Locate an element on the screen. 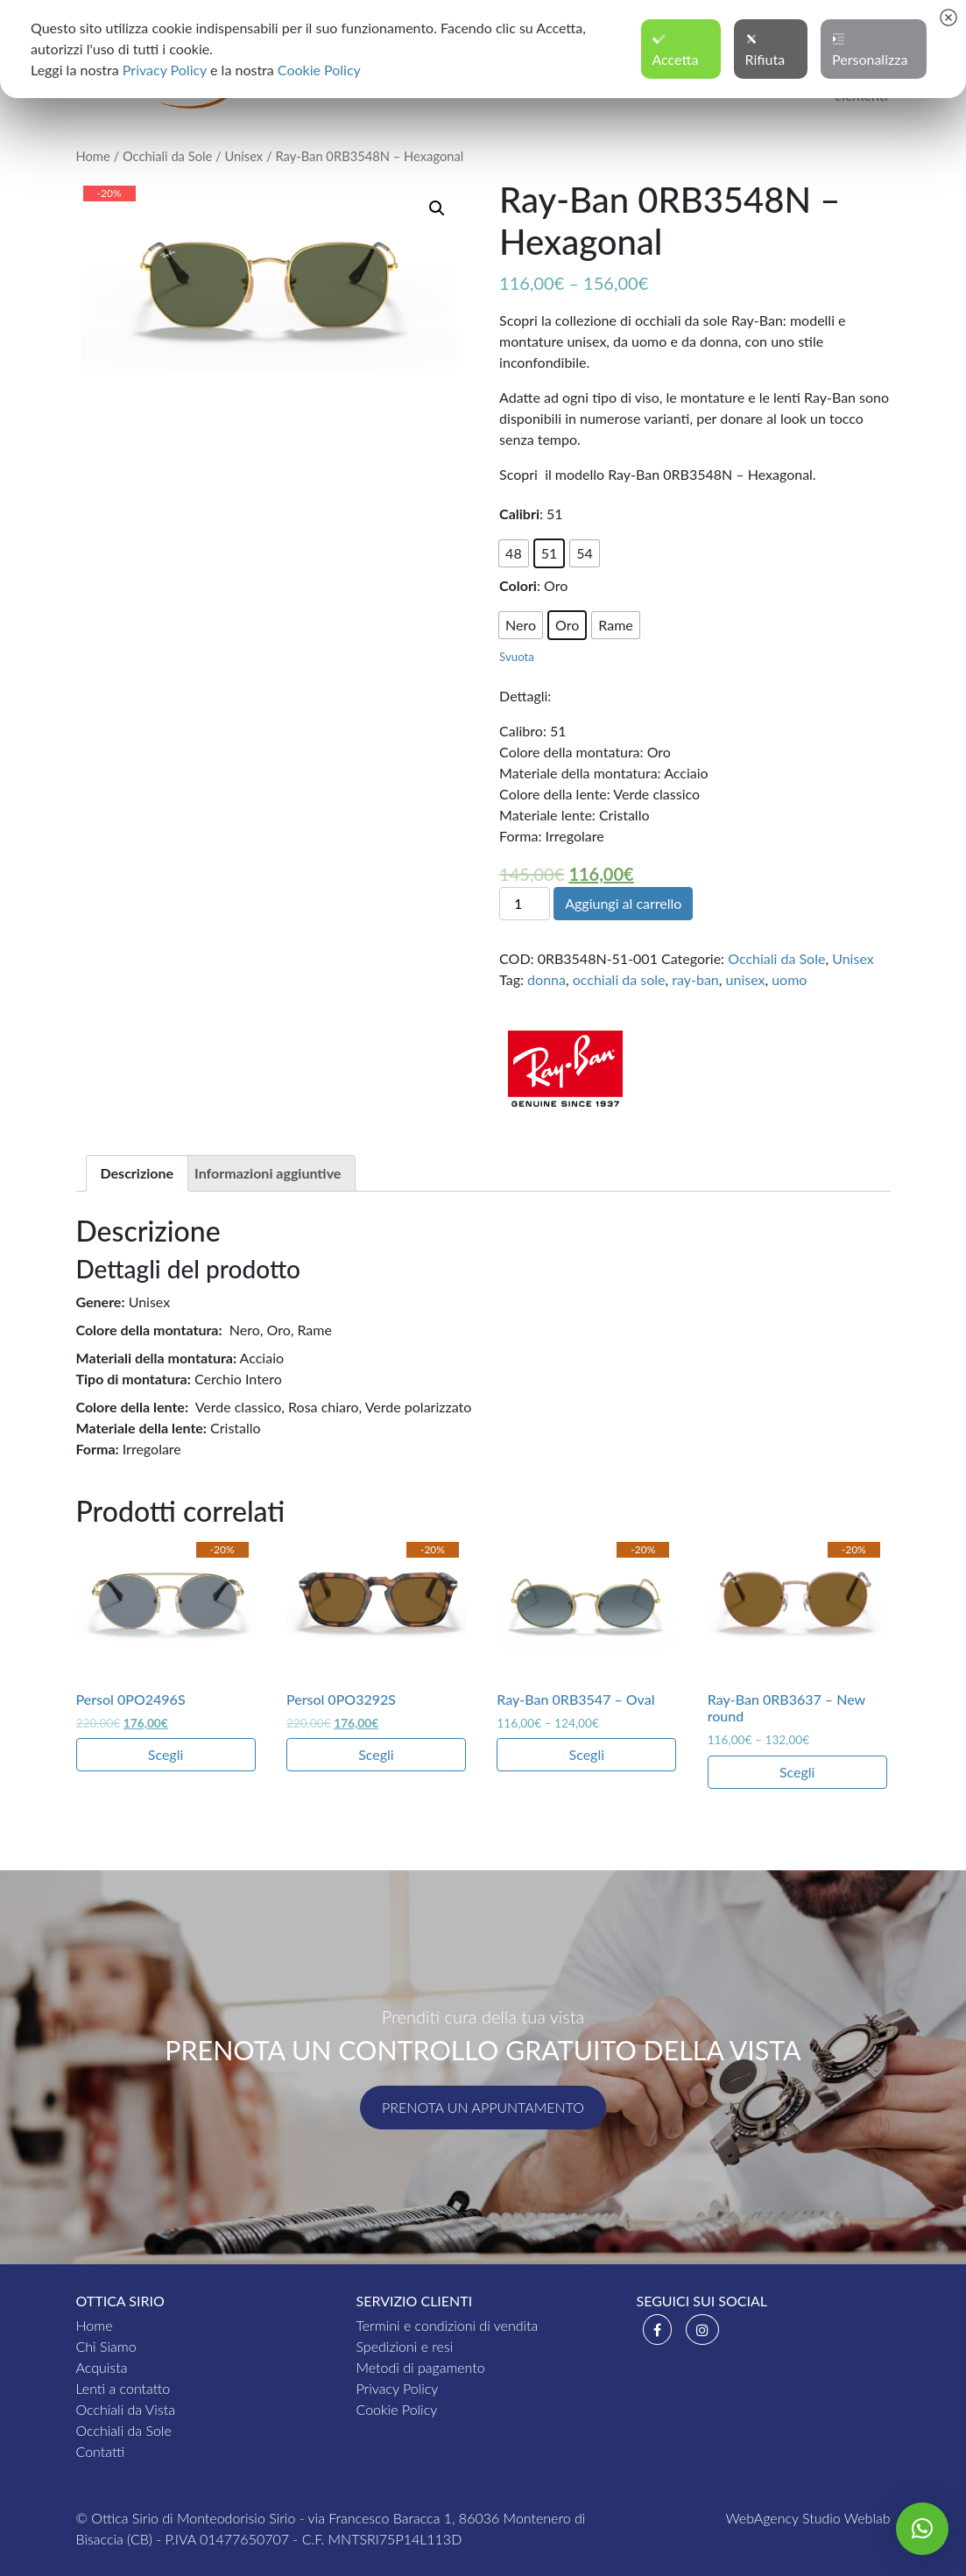 The height and width of the screenshot is (2576, 966). Accetta [button] is located at coordinates (675, 49).